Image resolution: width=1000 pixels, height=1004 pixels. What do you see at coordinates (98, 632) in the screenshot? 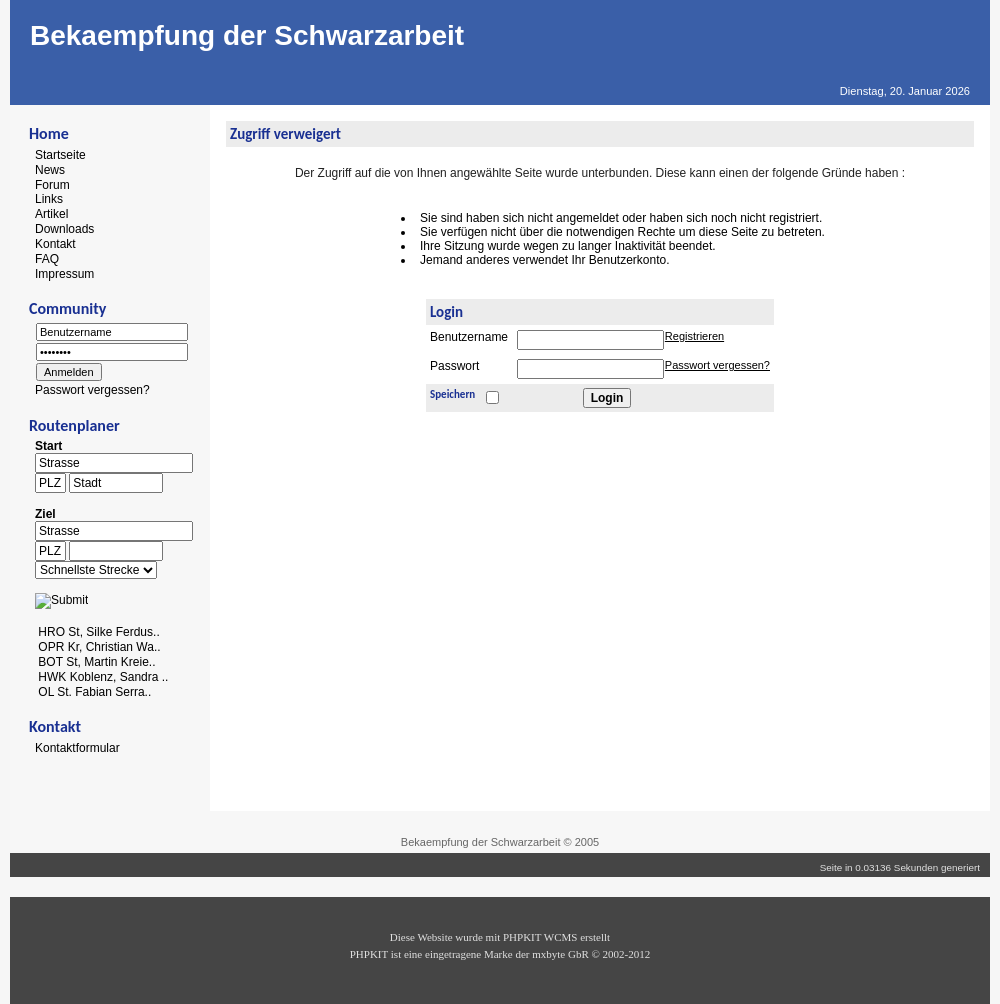
I see `HRO St, Silke Ferdus..` at bounding box center [98, 632].